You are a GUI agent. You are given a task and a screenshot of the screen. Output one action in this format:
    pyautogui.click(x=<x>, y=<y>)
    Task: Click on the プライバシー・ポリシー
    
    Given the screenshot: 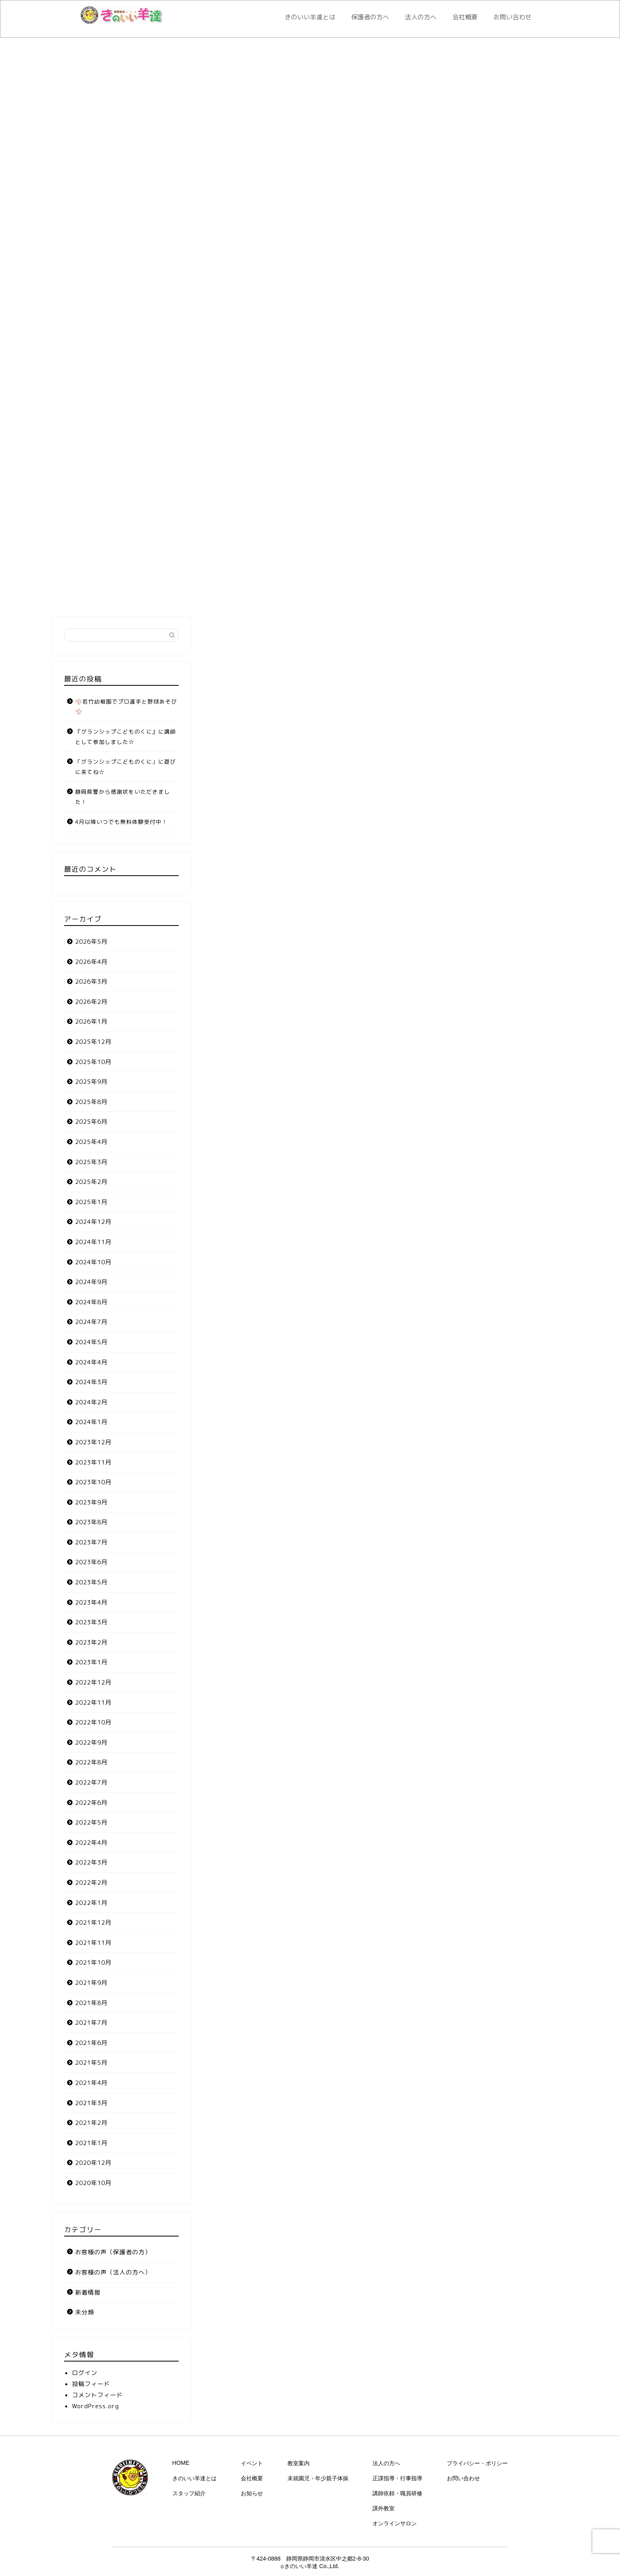 What is the action you would take?
    pyautogui.click(x=477, y=2463)
    